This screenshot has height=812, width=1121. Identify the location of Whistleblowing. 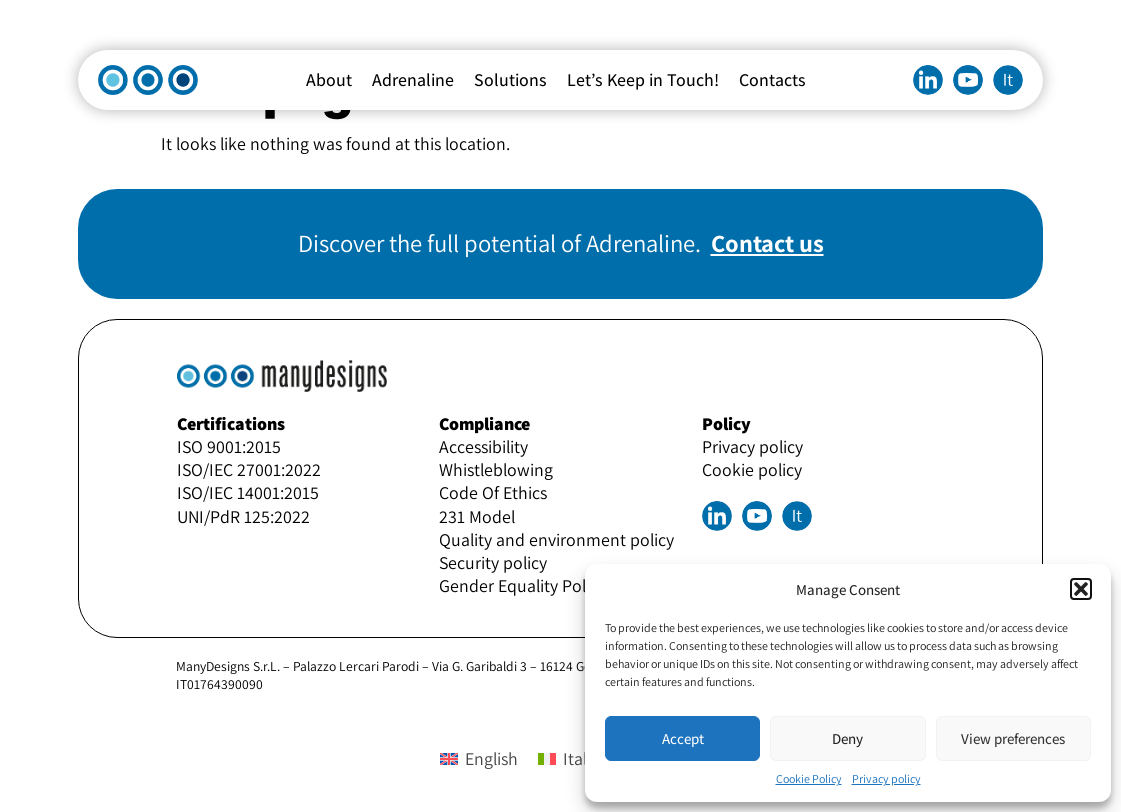
(496, 469).